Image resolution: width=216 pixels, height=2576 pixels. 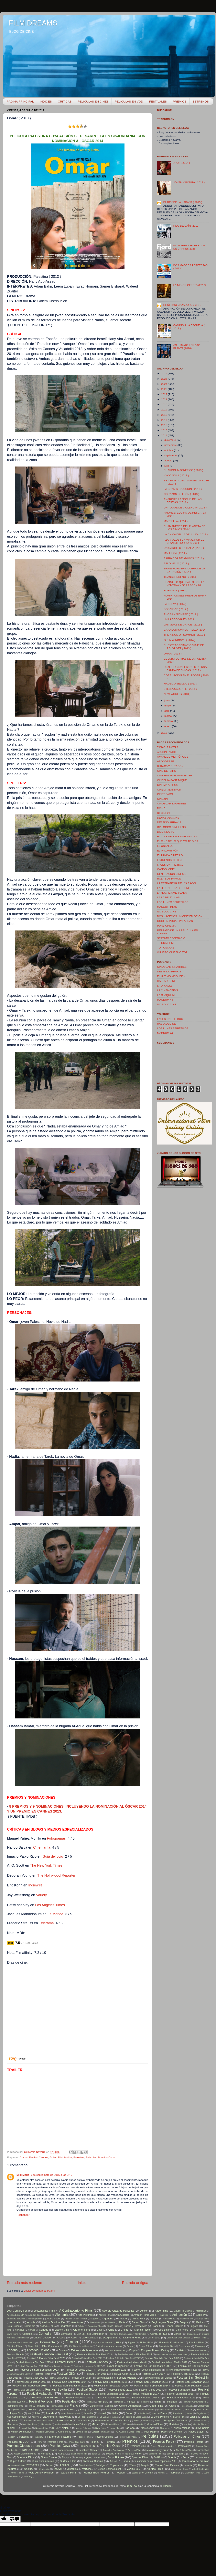 What do you see at coordinates (51, 2174) in the screenshot?
I see `6 de septiembre de 2015 a las 3:40` at bounding box center [51, 2174].